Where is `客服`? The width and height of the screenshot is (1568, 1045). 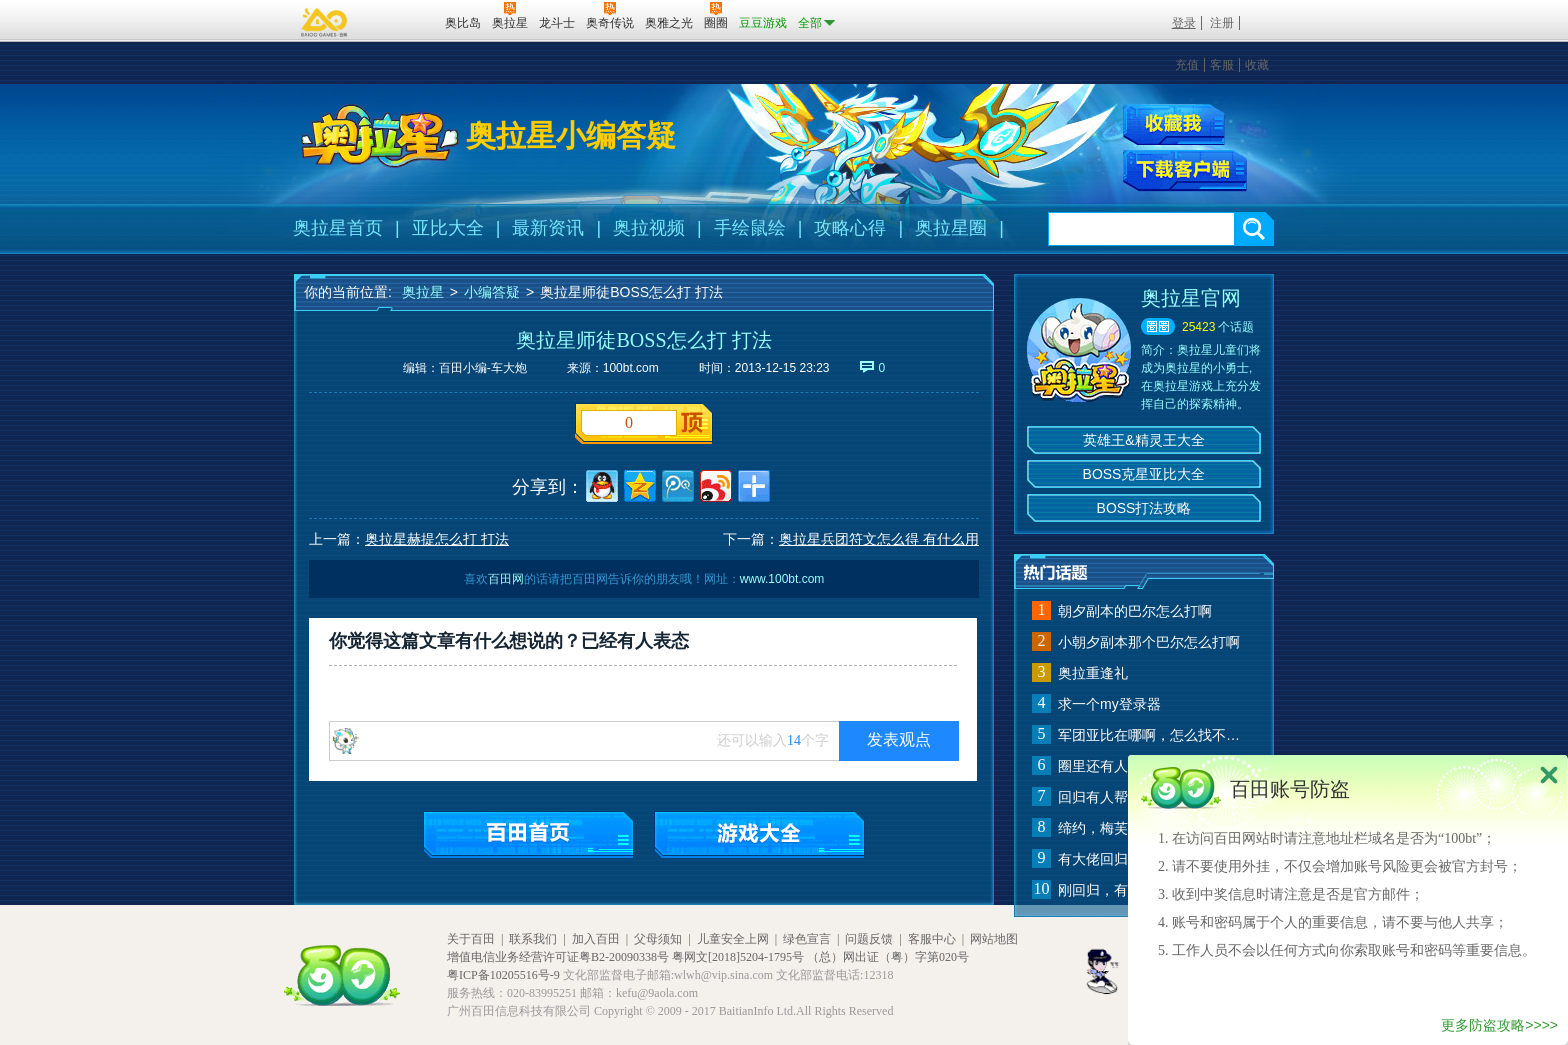 客服 is located at coordinates (1222, 65).